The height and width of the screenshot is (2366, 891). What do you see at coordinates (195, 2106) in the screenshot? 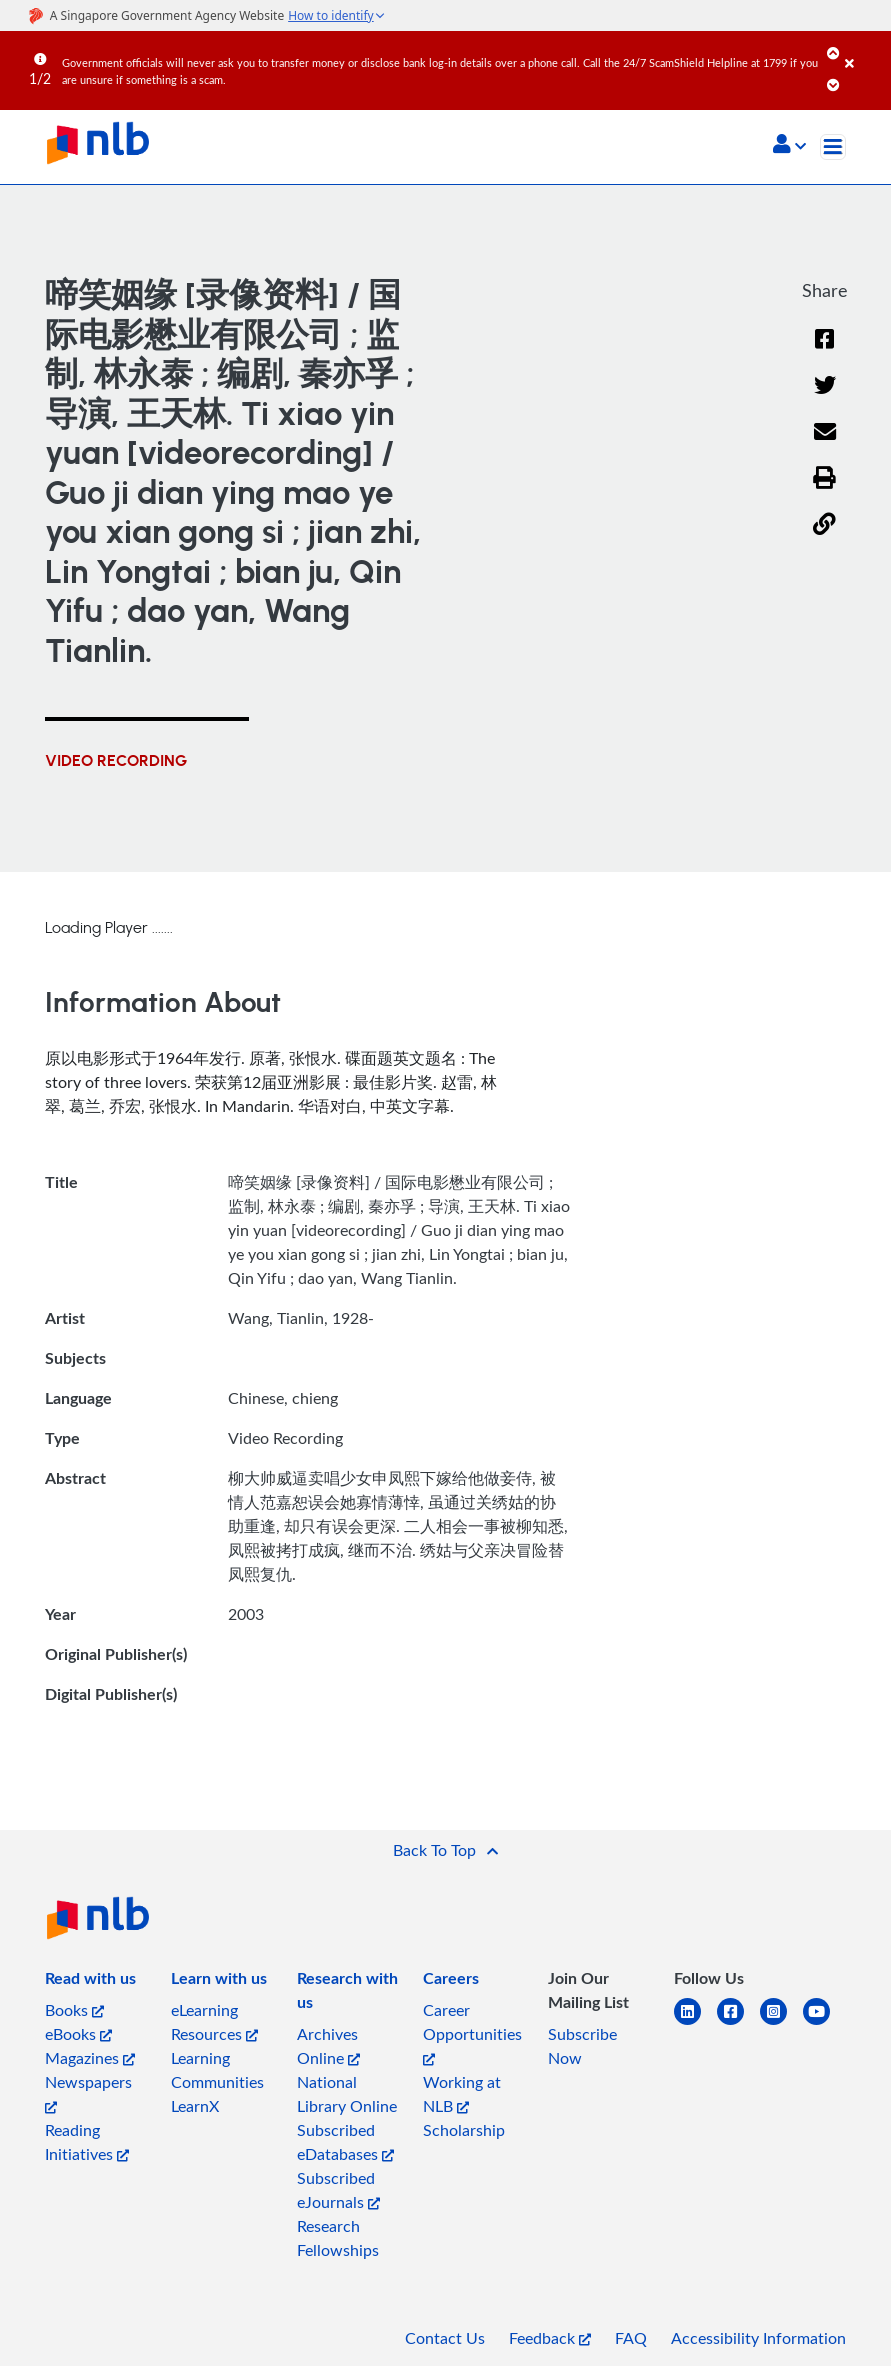
I see `LearnX` at bounding box center [195, 2106].